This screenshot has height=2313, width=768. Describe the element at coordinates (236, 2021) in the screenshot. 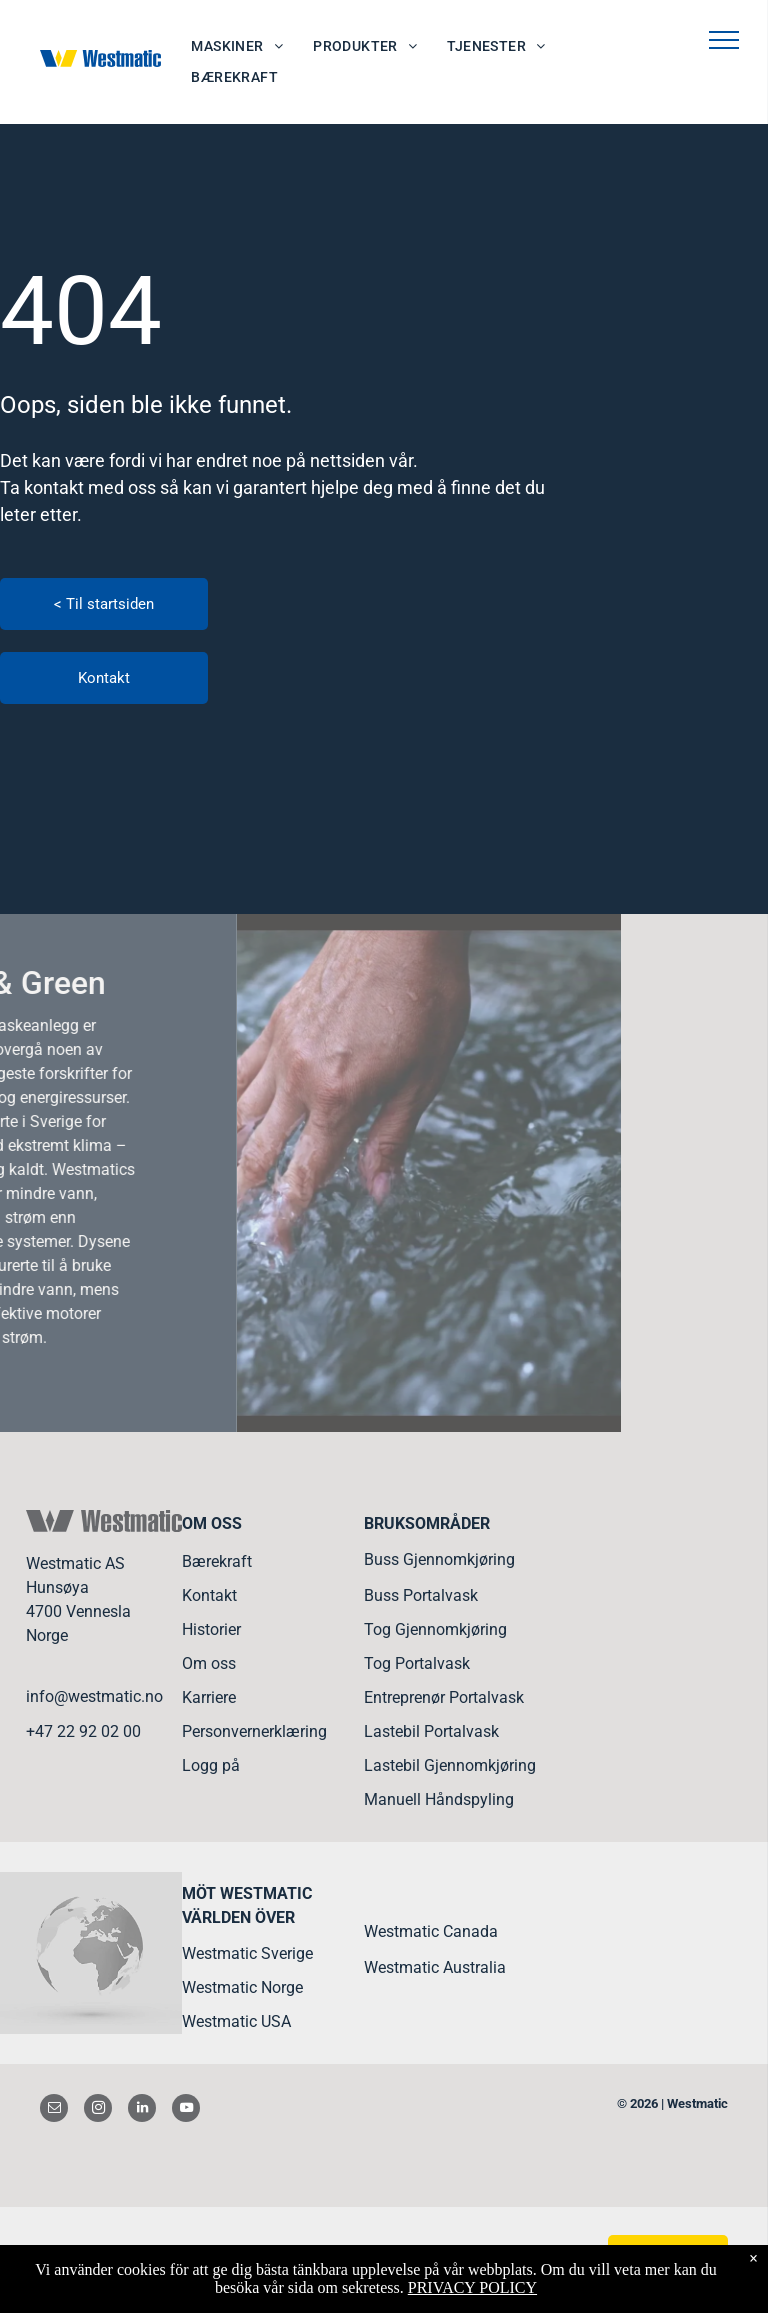

I see `Westmatic USA` at that location.